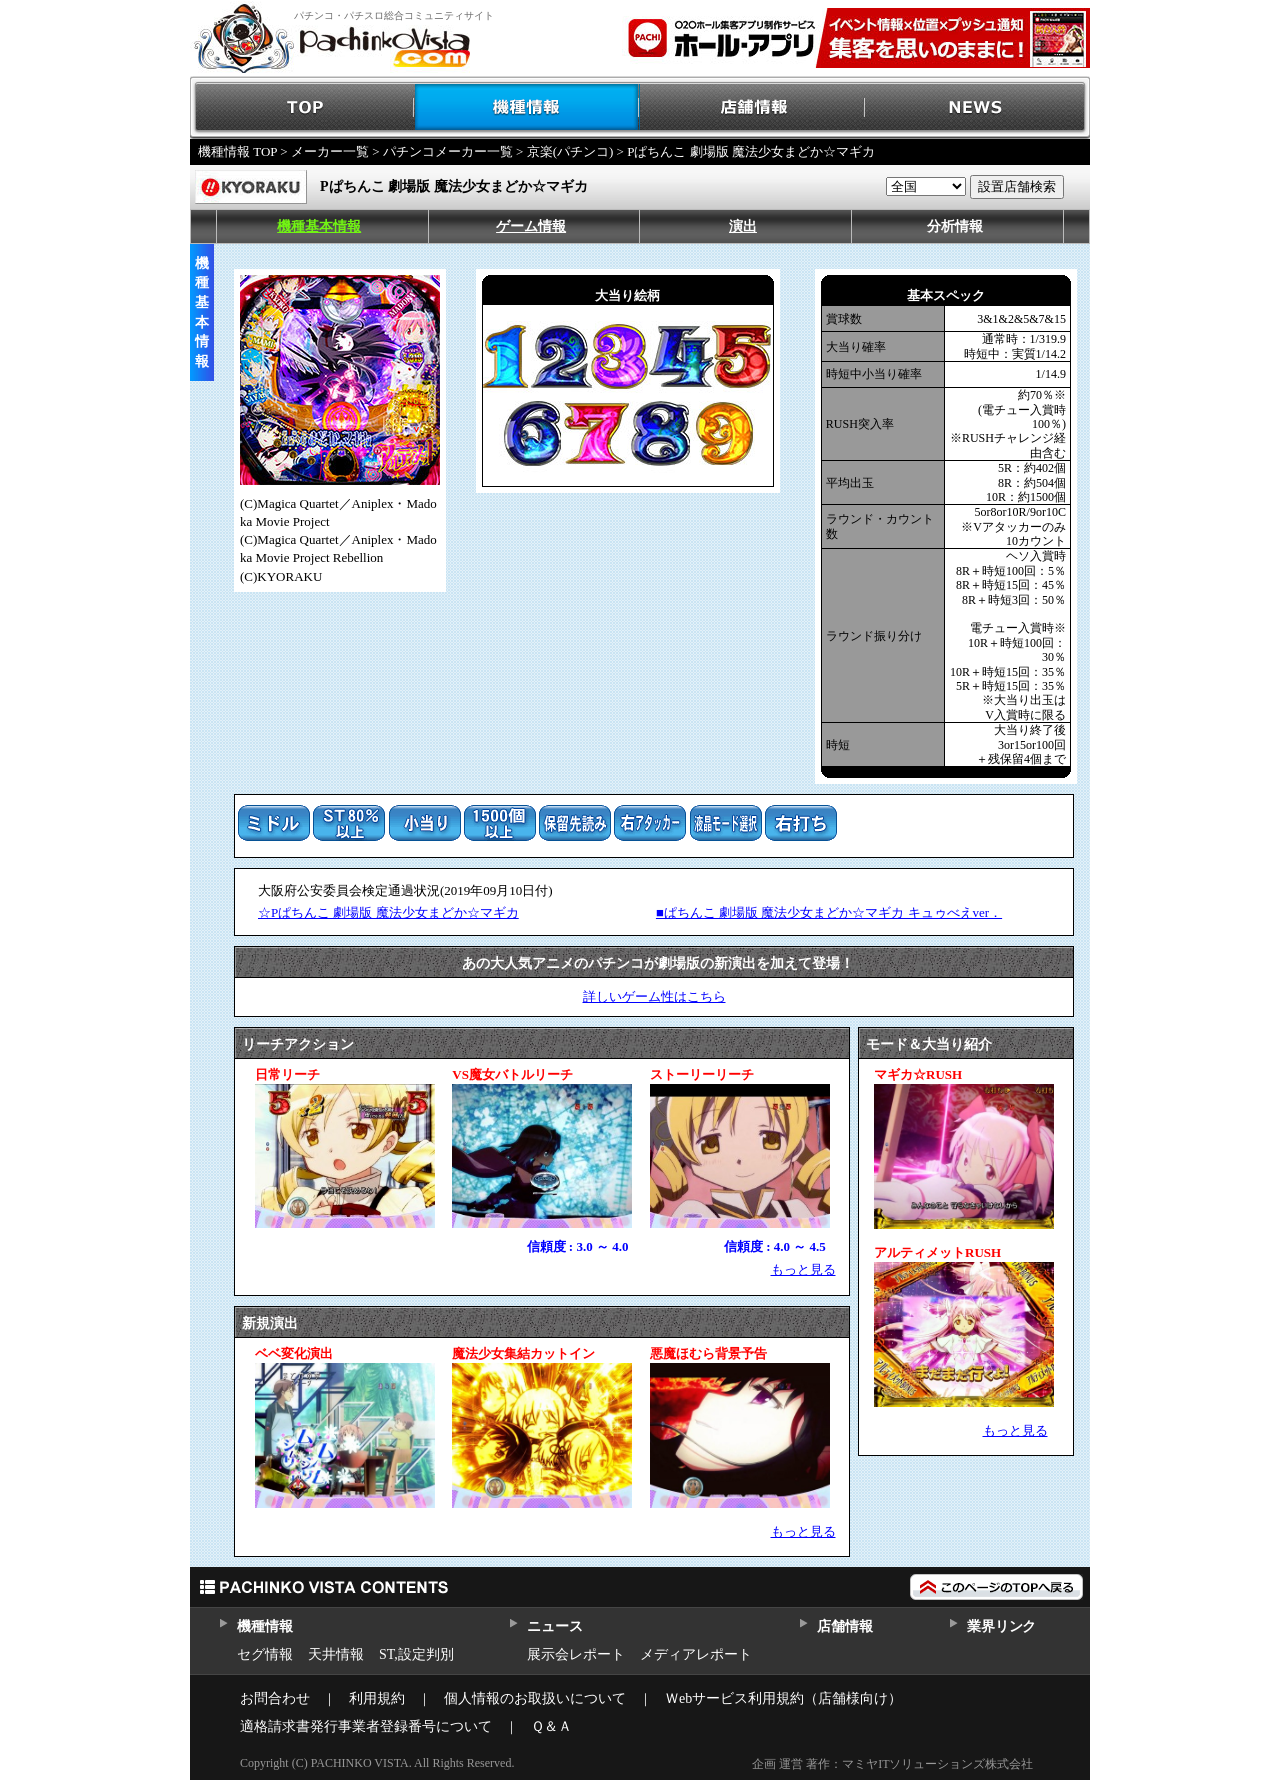  I want to click on ■ぱちんこ 劇場版 魔法少女まどか☆マギカ キュゥべえver．, so click(829, 912).